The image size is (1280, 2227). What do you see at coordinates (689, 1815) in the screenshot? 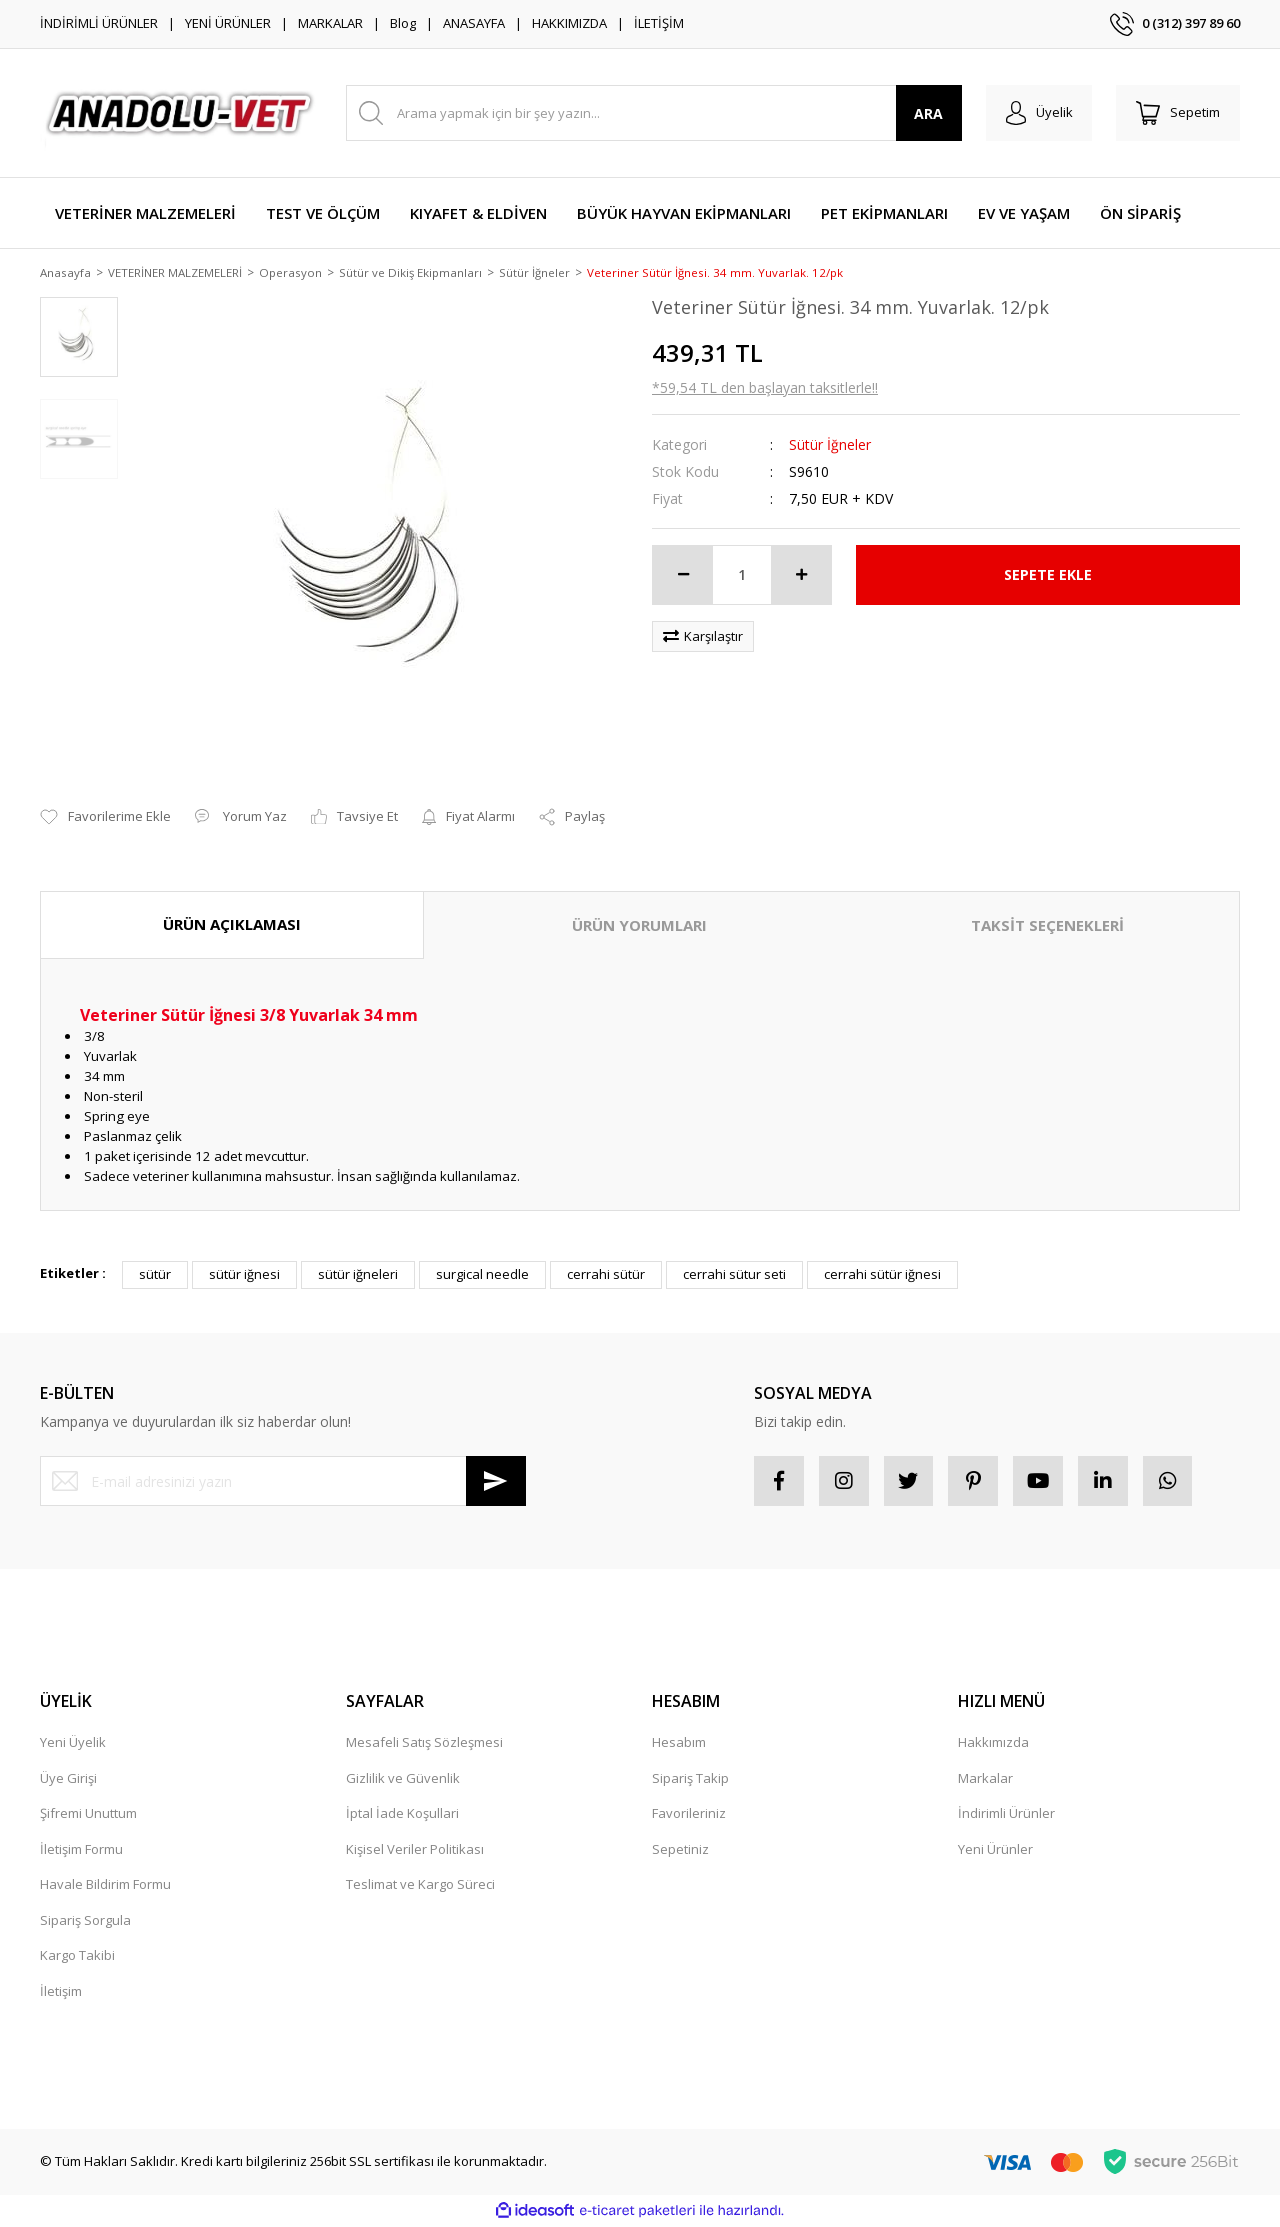
I see `Favorileriniz` at bounding box center [689, 1815].